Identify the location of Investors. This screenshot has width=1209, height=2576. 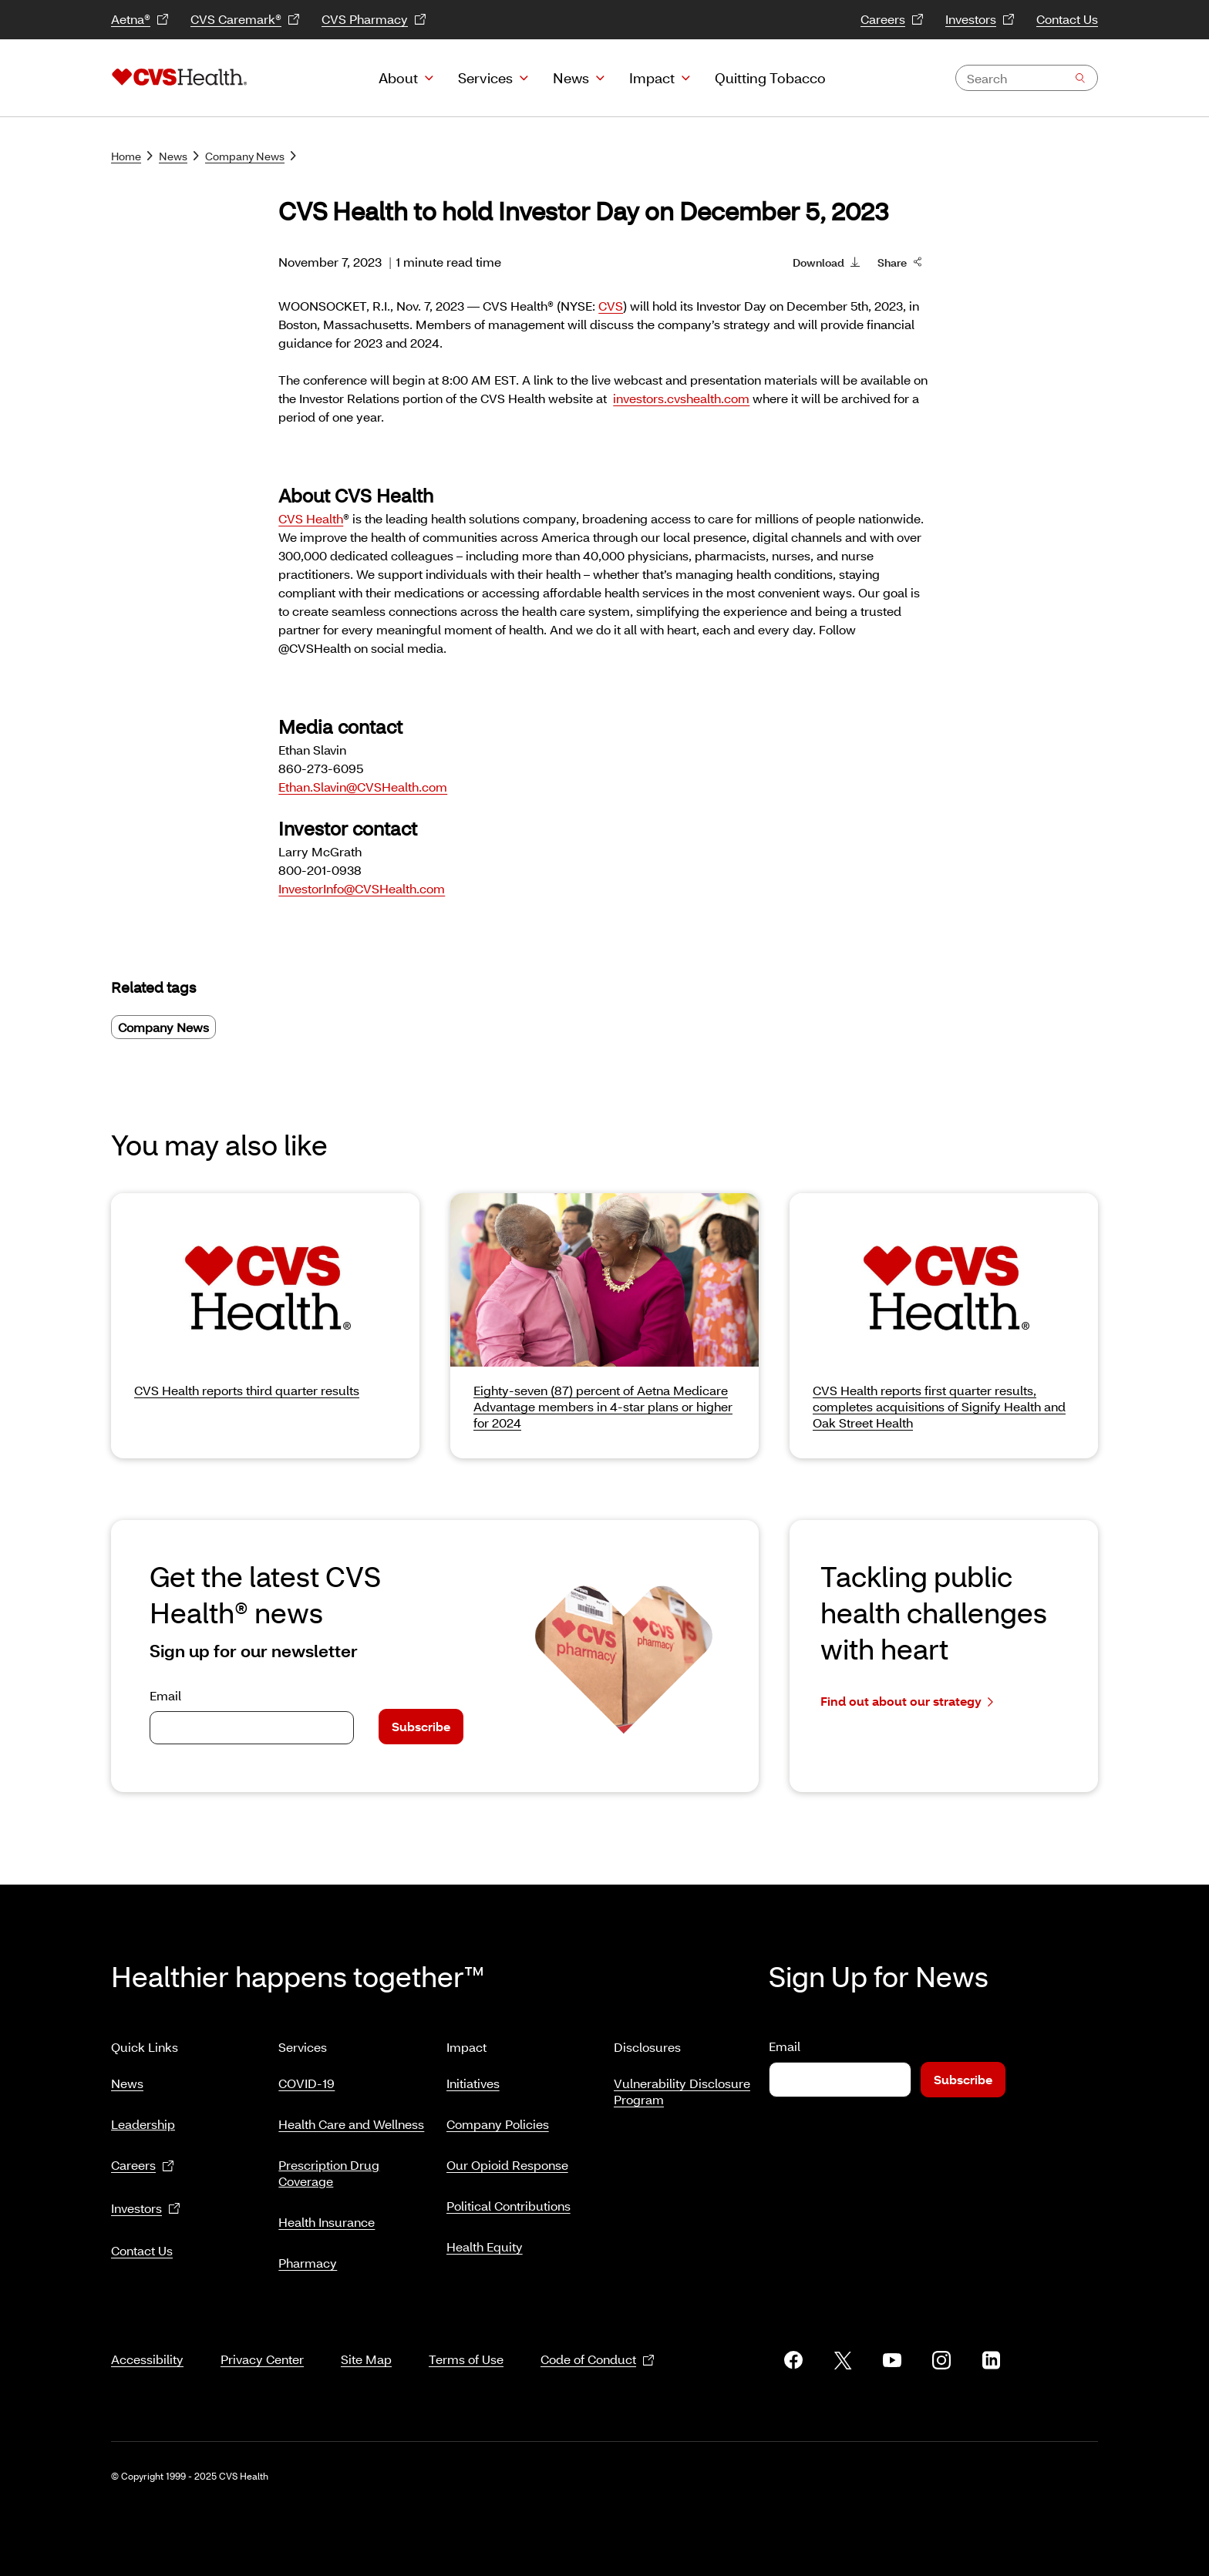
(980, 20).